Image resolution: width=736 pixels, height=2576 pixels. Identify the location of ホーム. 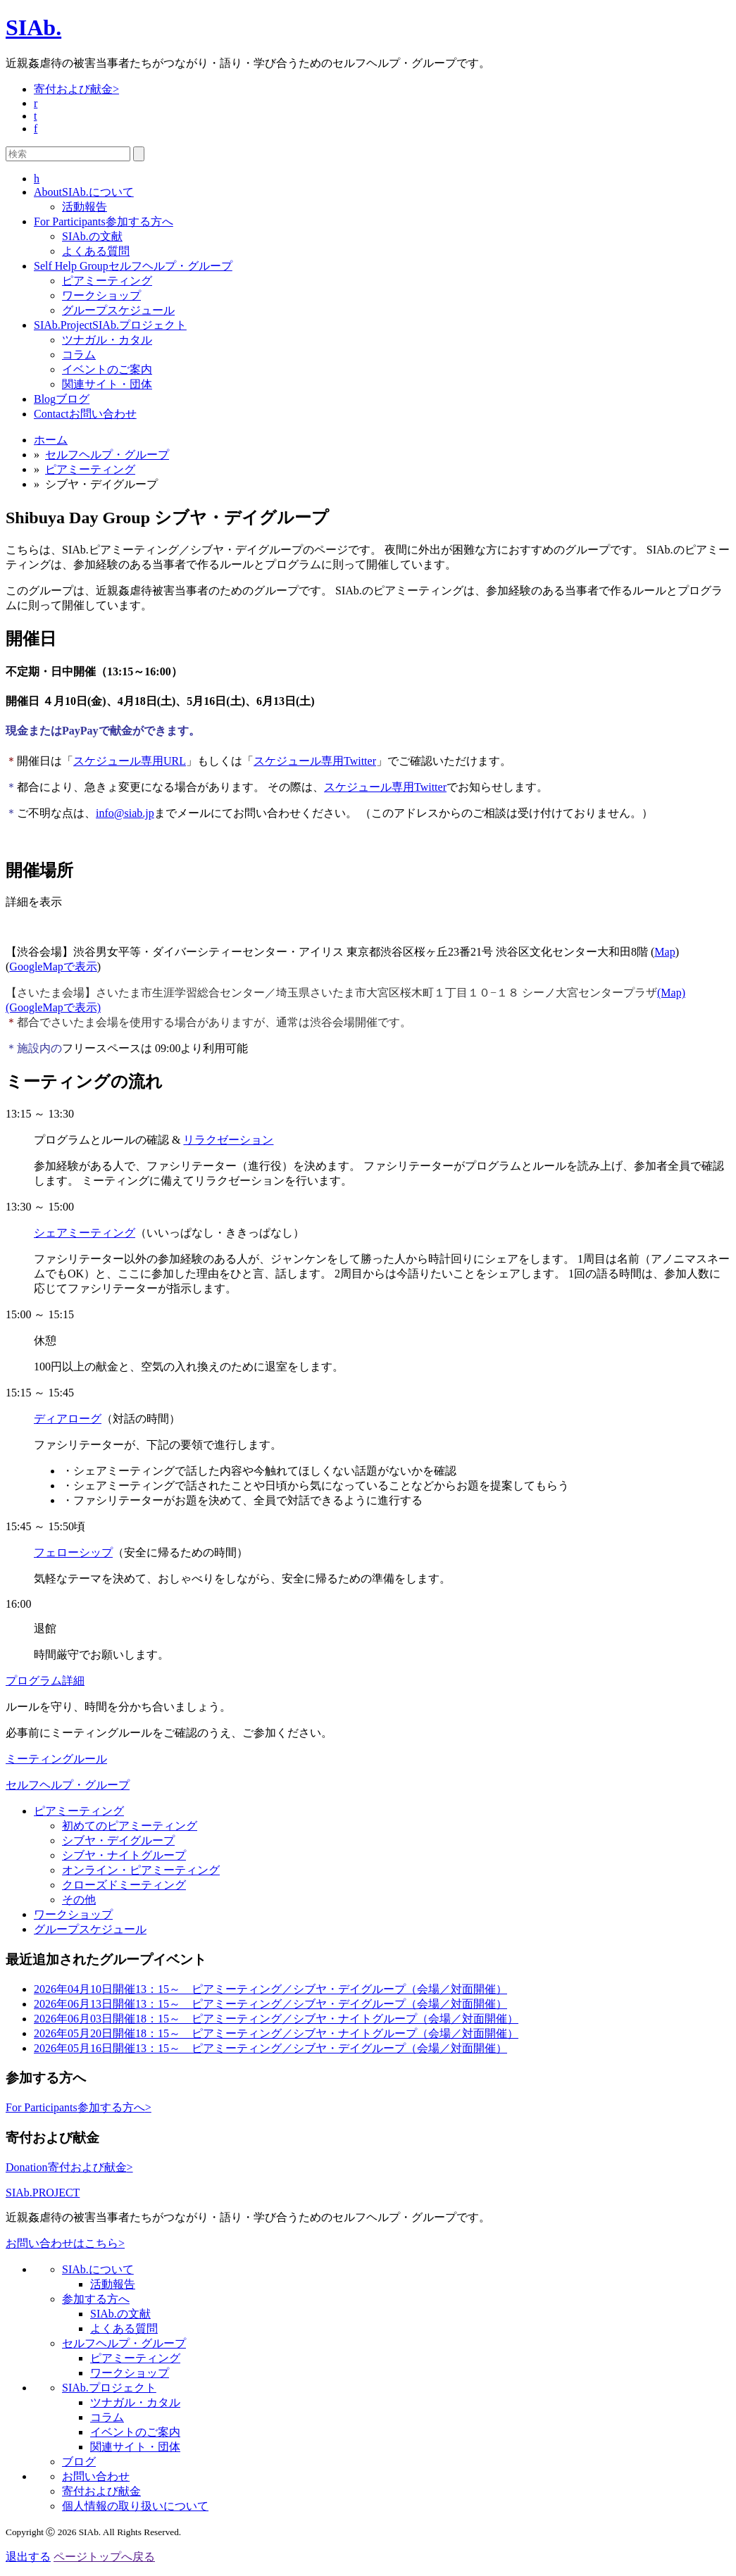
(51, 440).